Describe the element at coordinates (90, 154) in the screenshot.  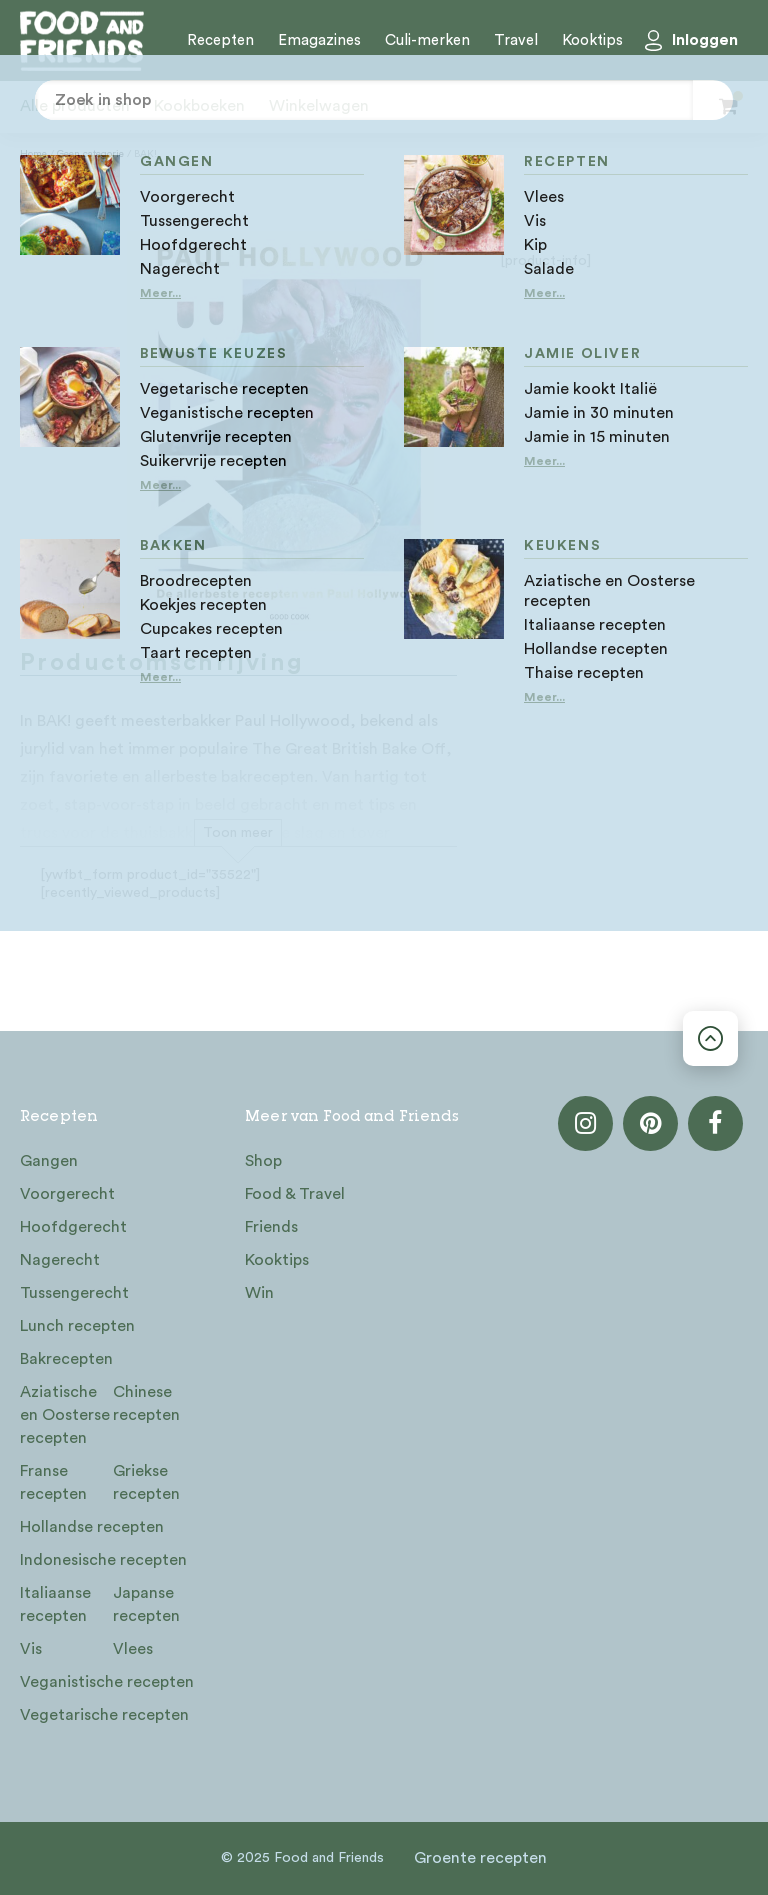
I see `Geen categorie` at that location.